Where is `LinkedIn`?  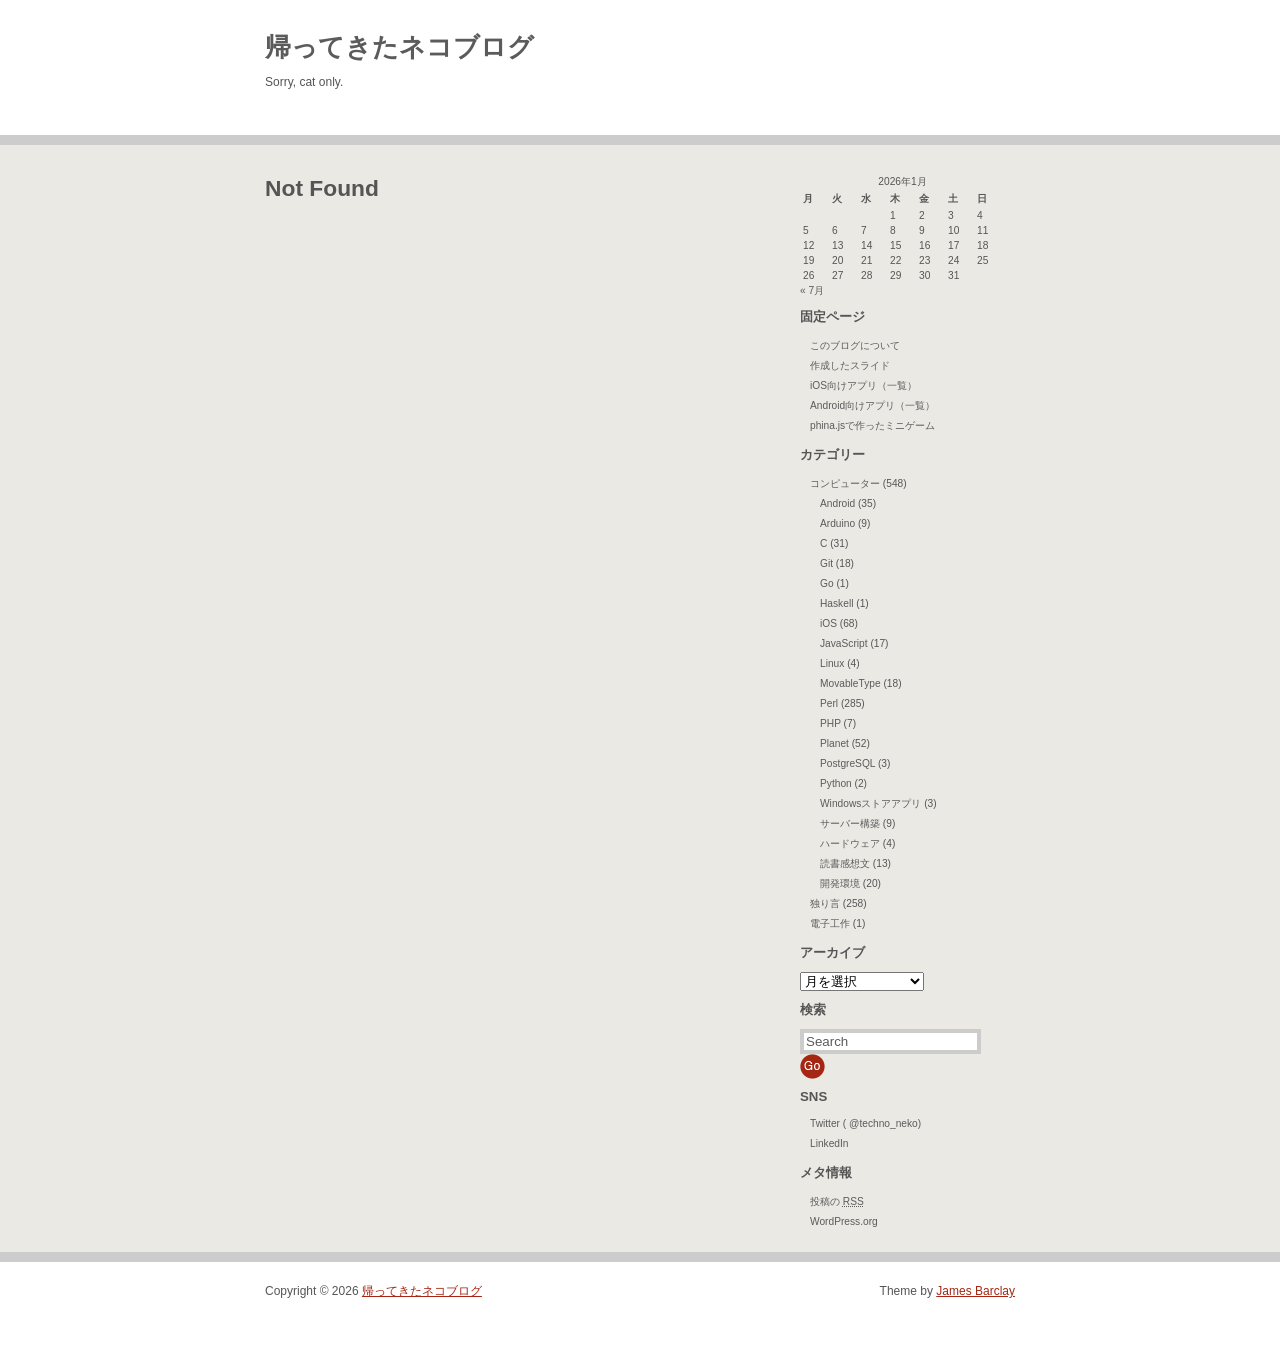
LinkedIn is located at coordinates (829, 1143).